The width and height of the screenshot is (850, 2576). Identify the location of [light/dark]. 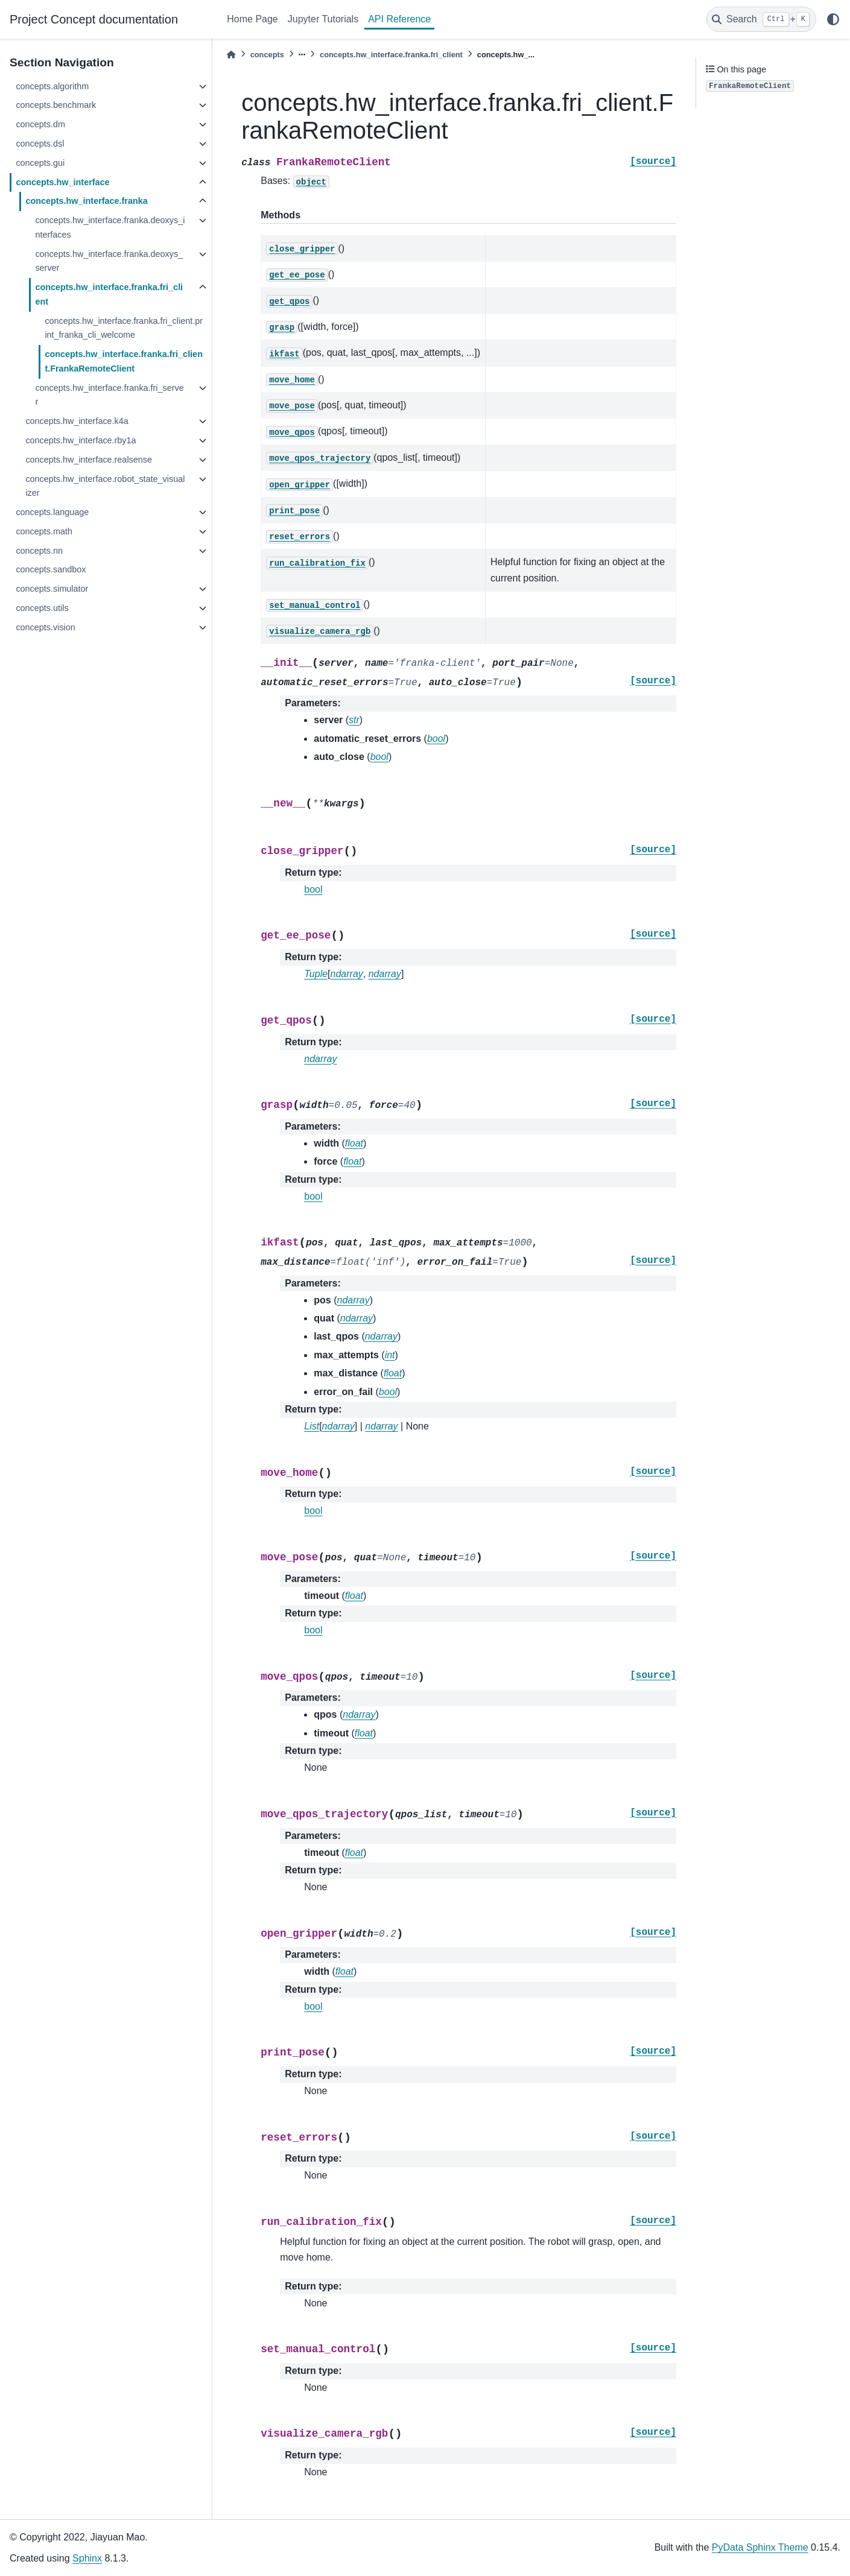
(833, 19).